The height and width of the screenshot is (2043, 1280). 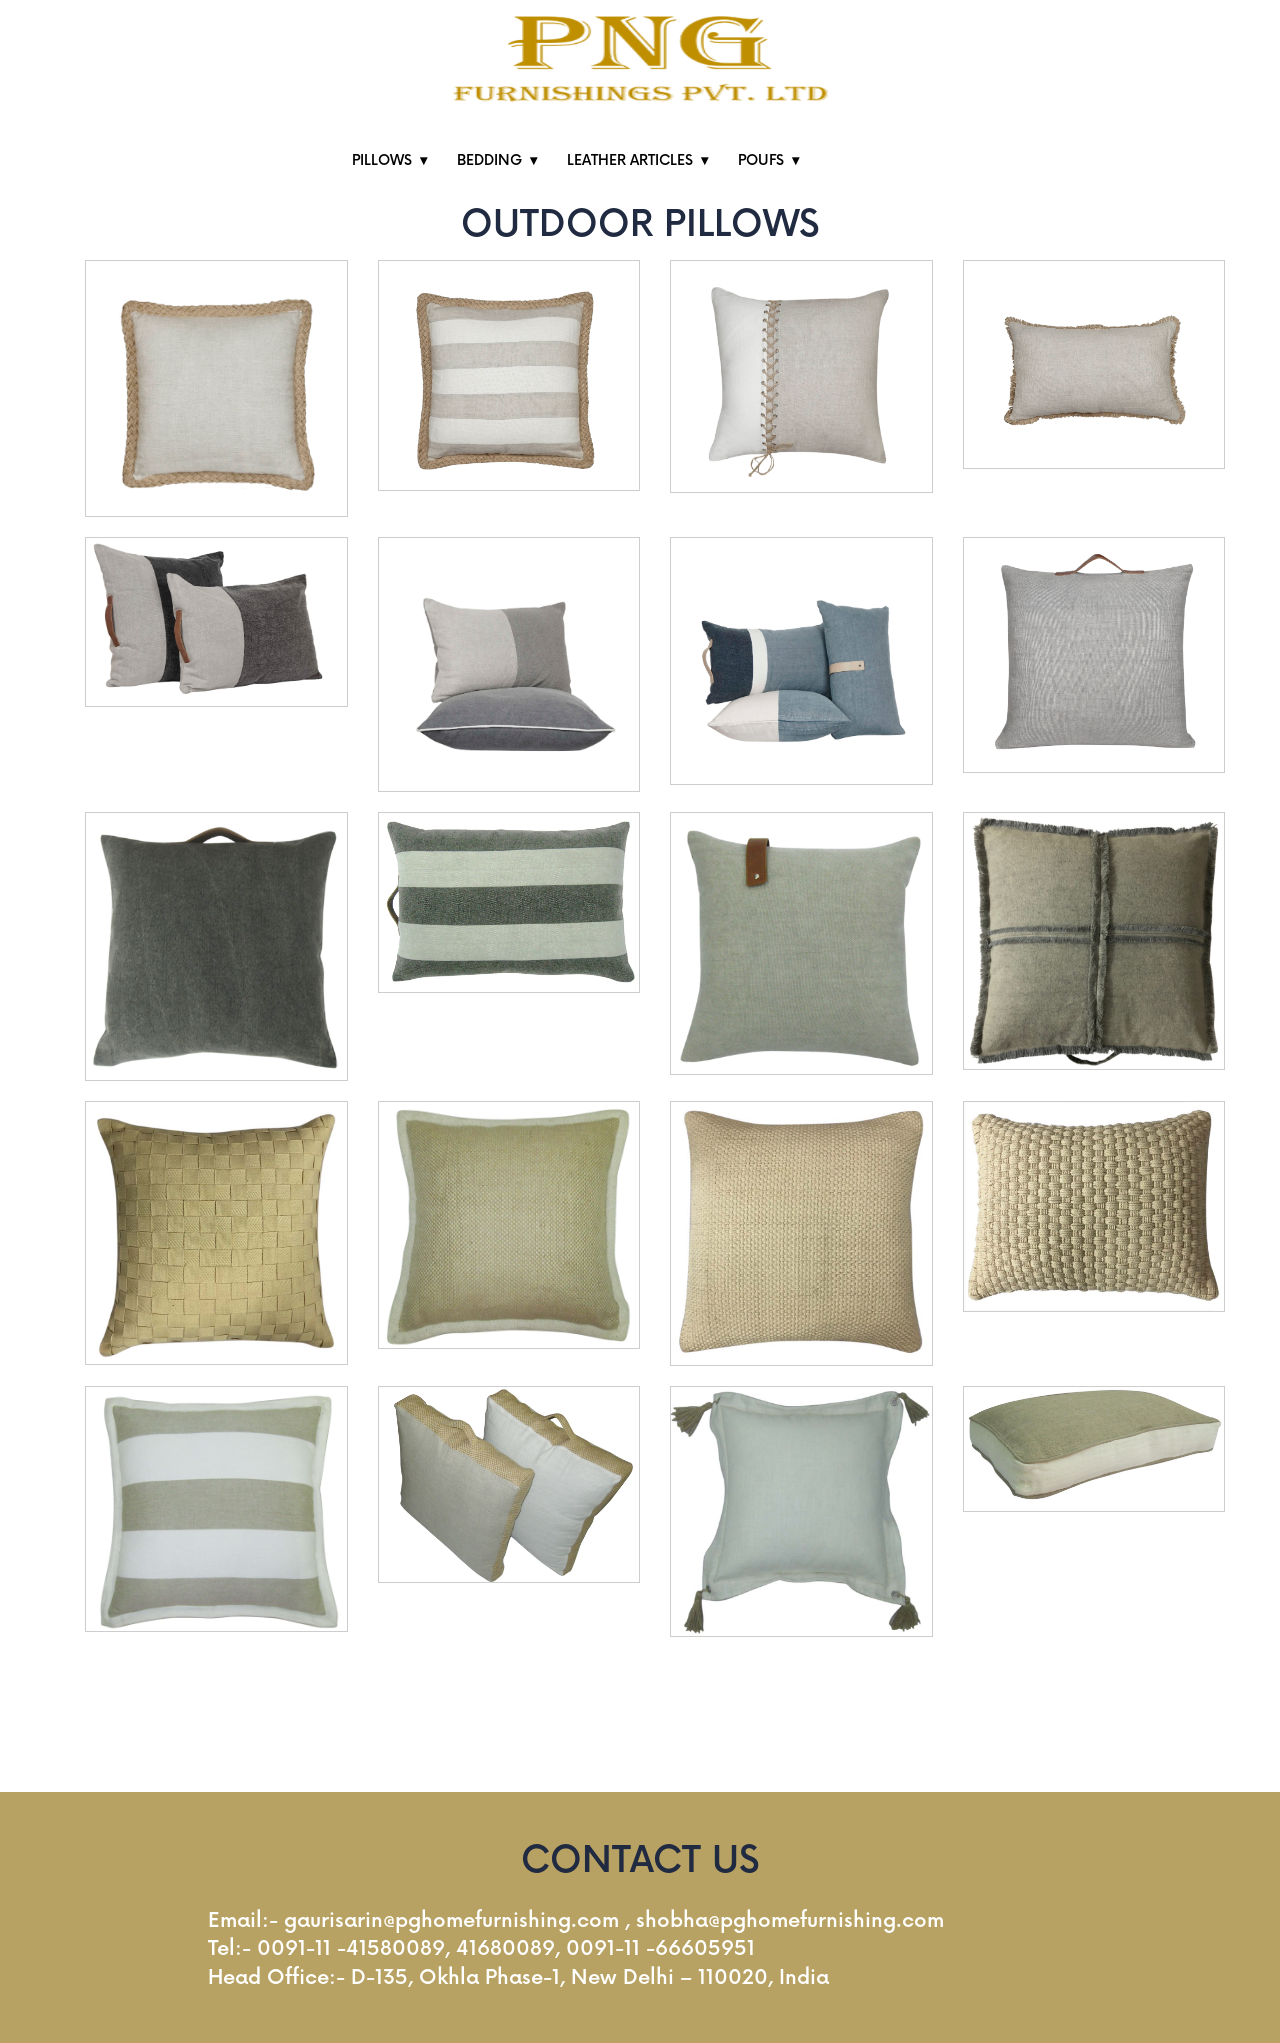 What do you see at coordinates (481, 1949) in the screenshot?
I see `Tel:- 0091-11 -41580089, 41680089, 0091-11 -66605951` at bounding box center [481, 1949].